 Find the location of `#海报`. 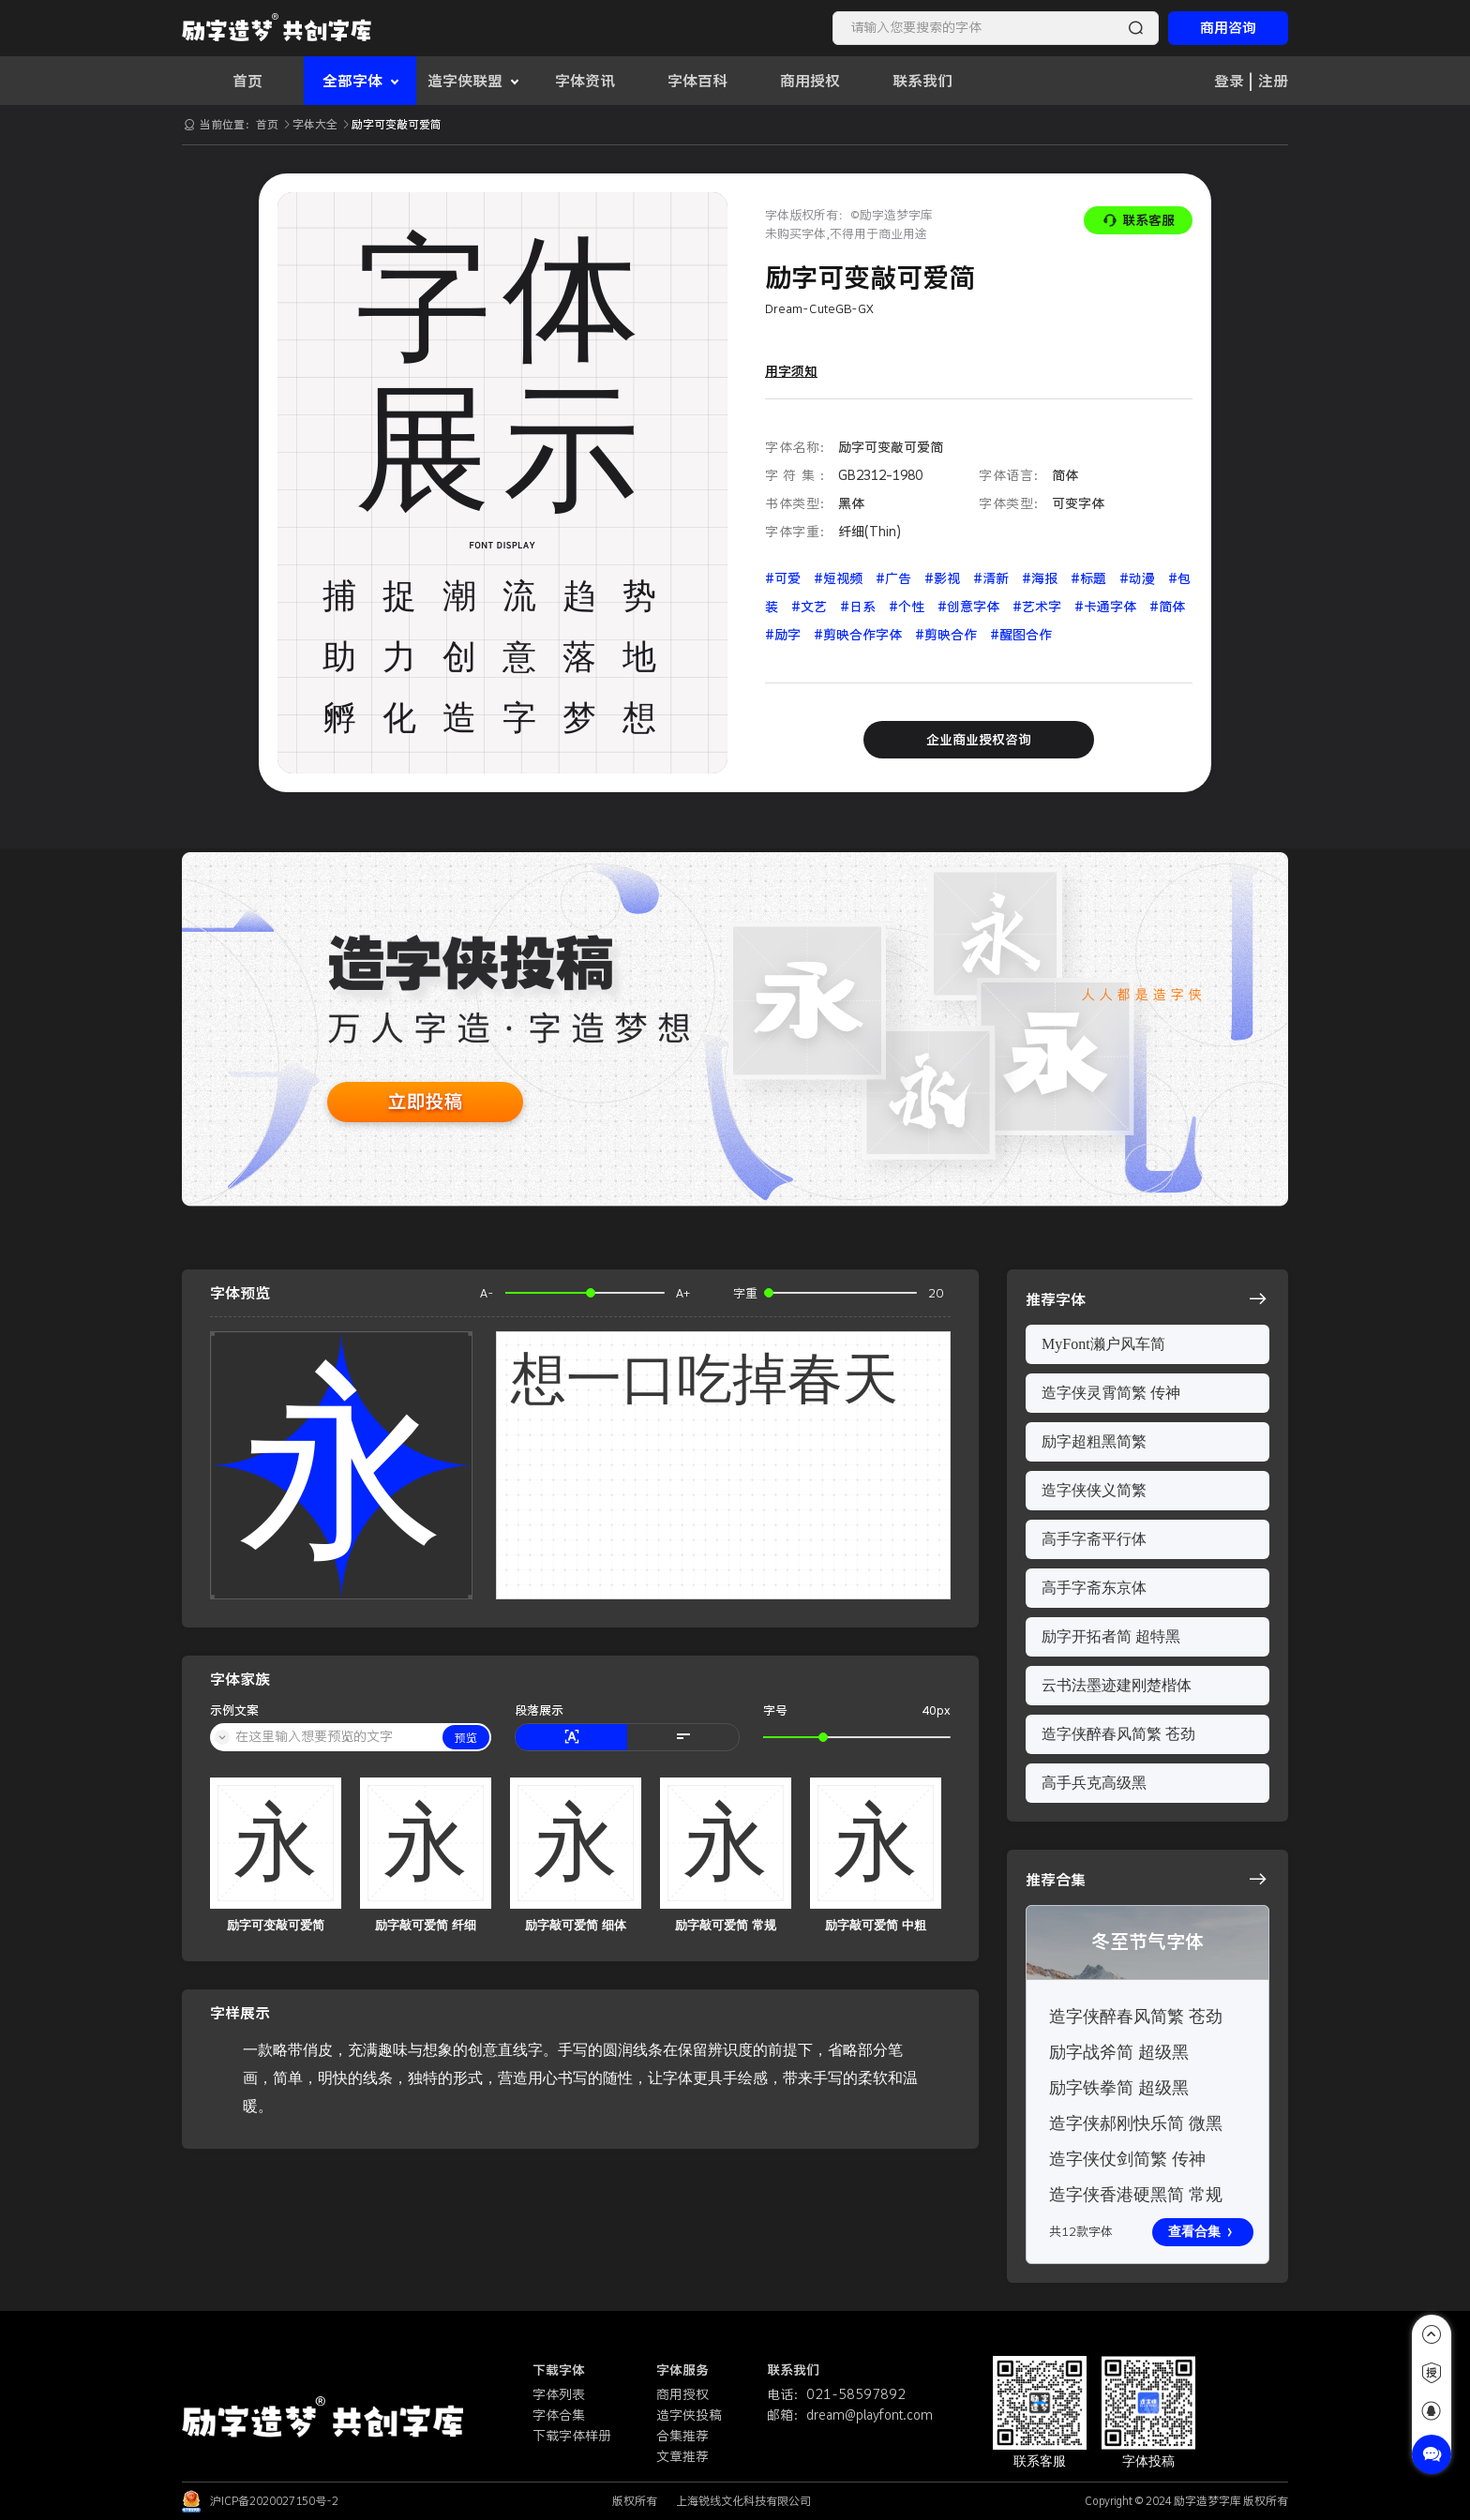

#海报 is located at coordinates (1041, 578).